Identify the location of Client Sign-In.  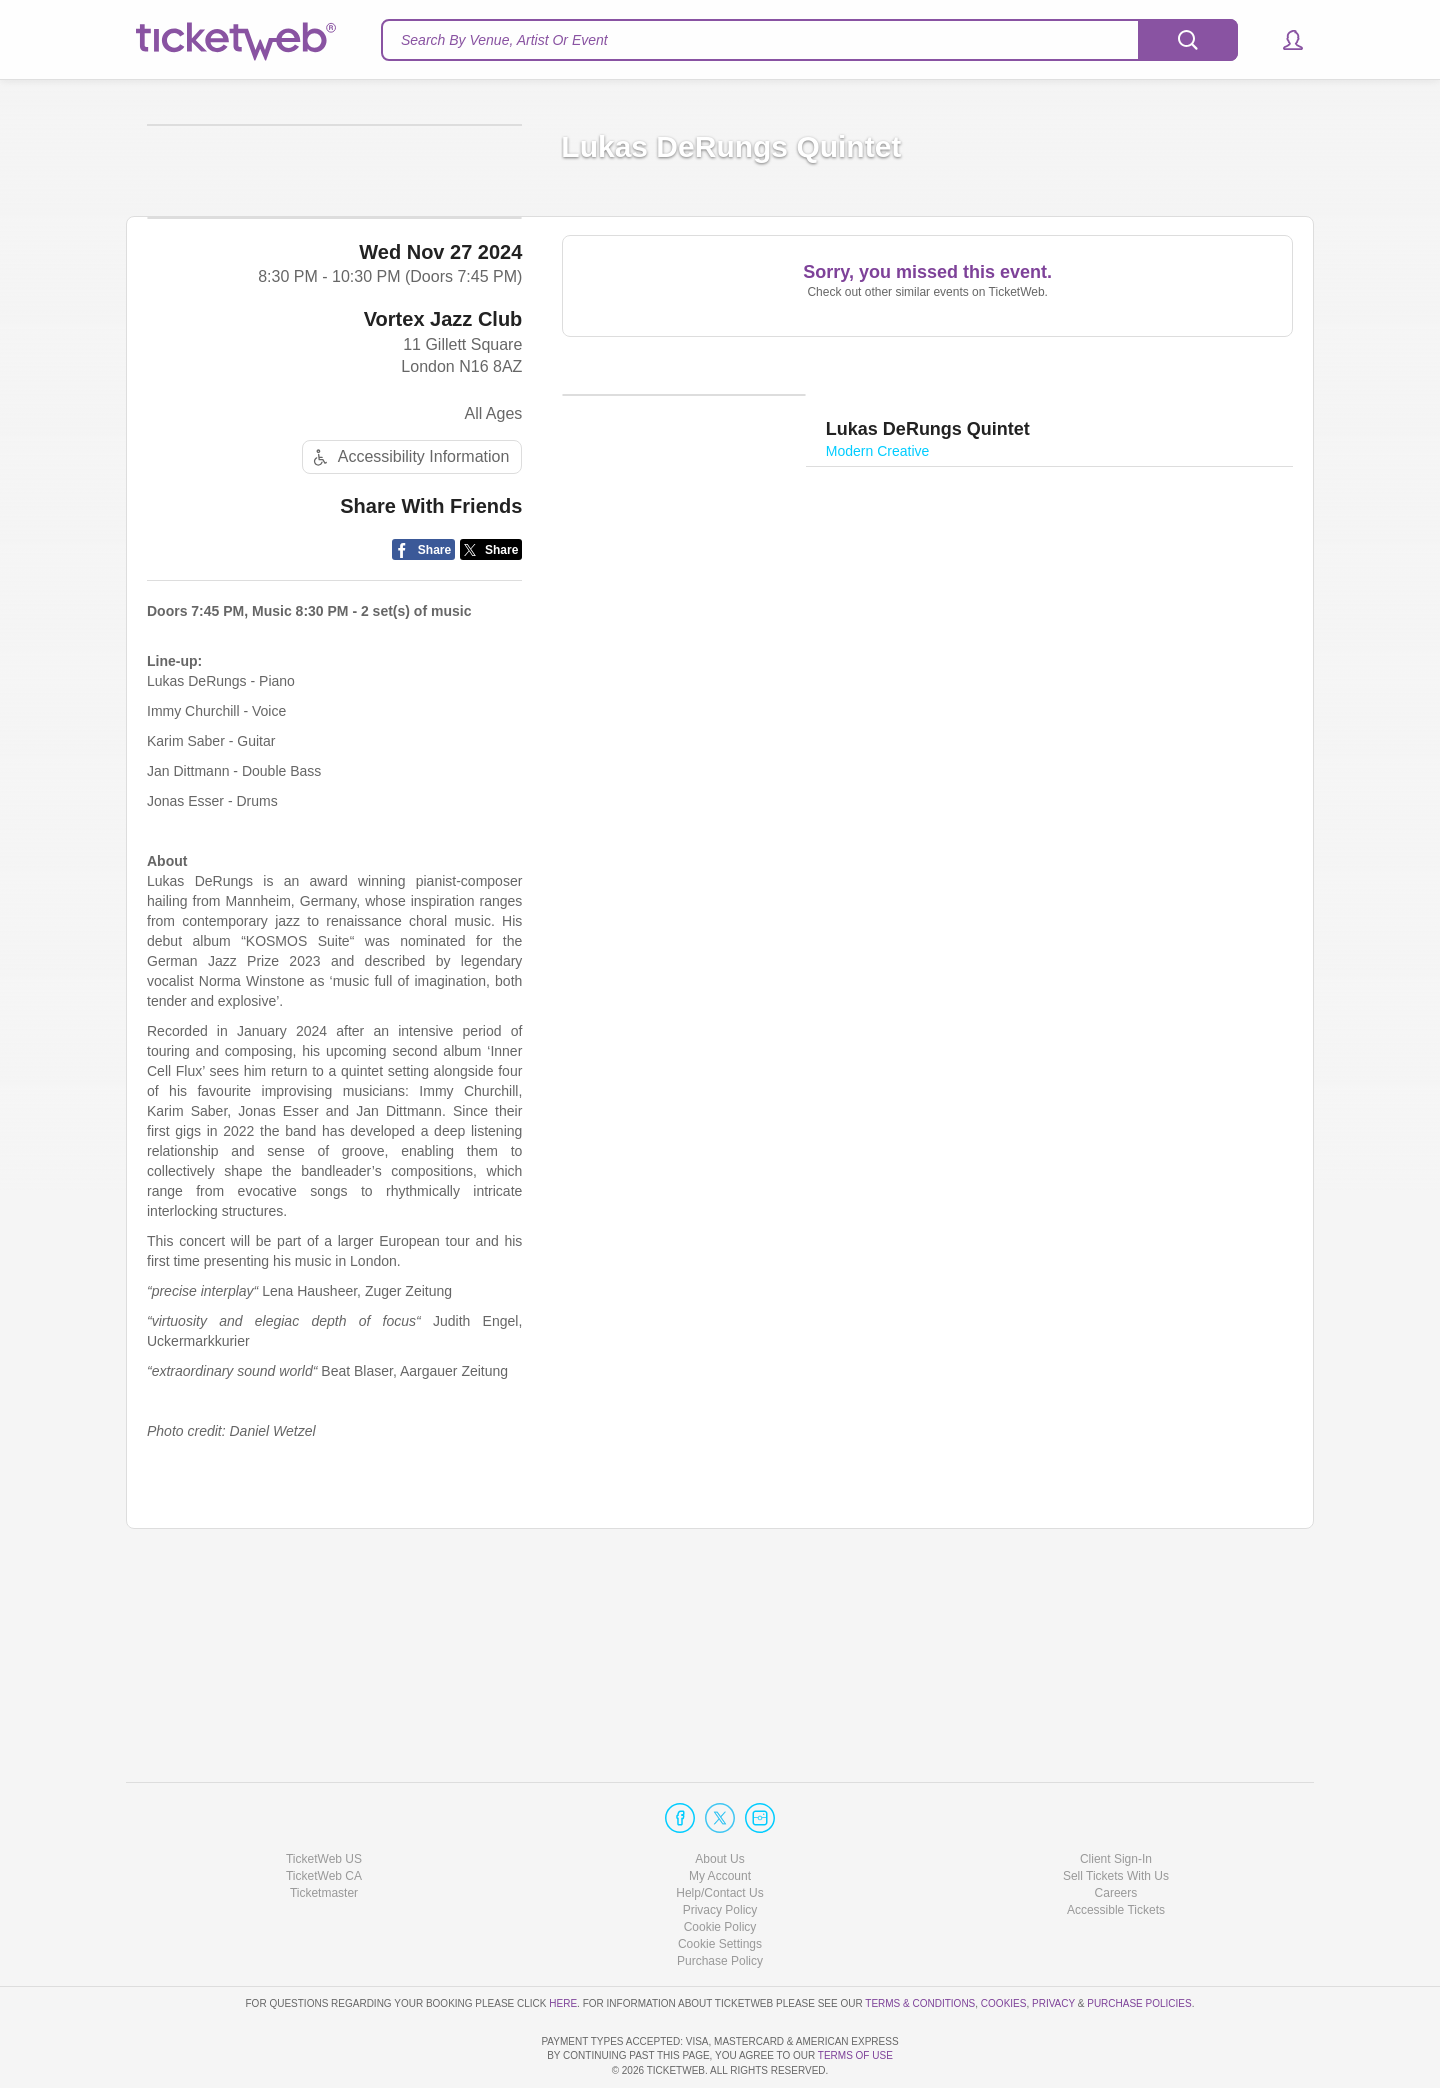
(1116, 1801).